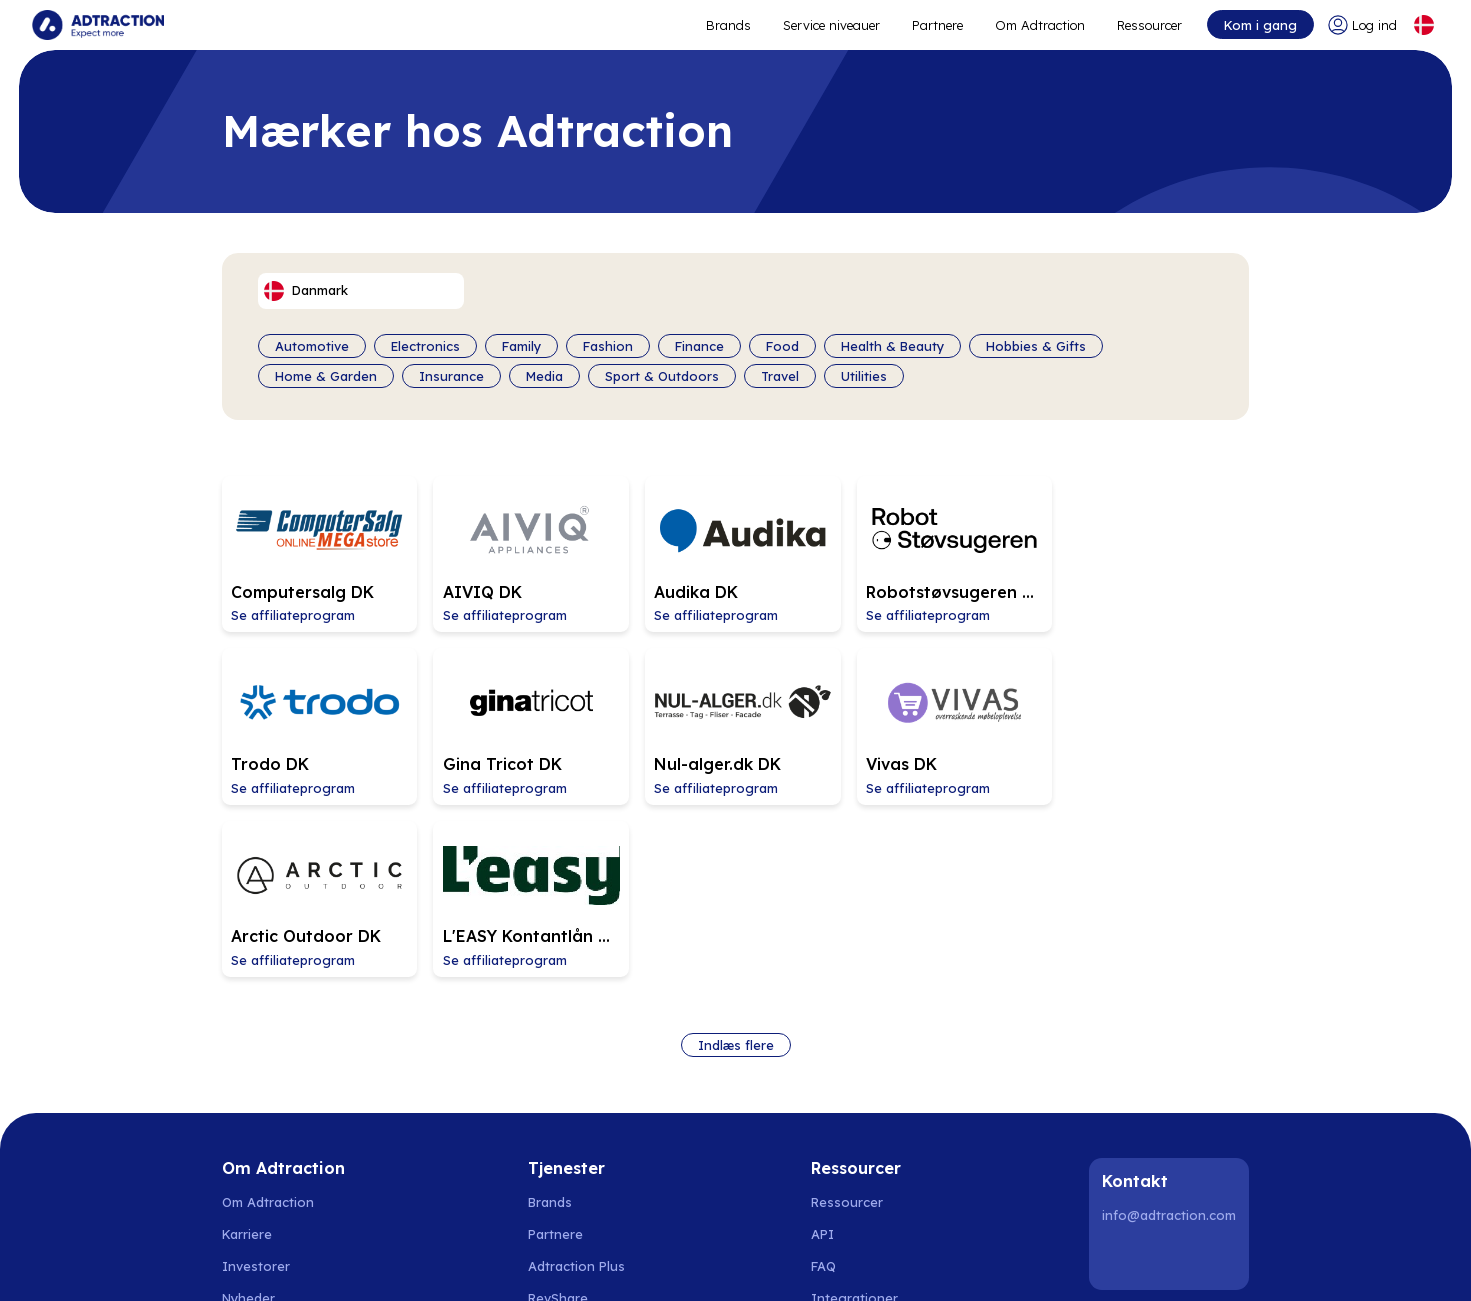 The image size is (1471, 1301). I want to click on Fashion [Filter by category], so click(608, 346).